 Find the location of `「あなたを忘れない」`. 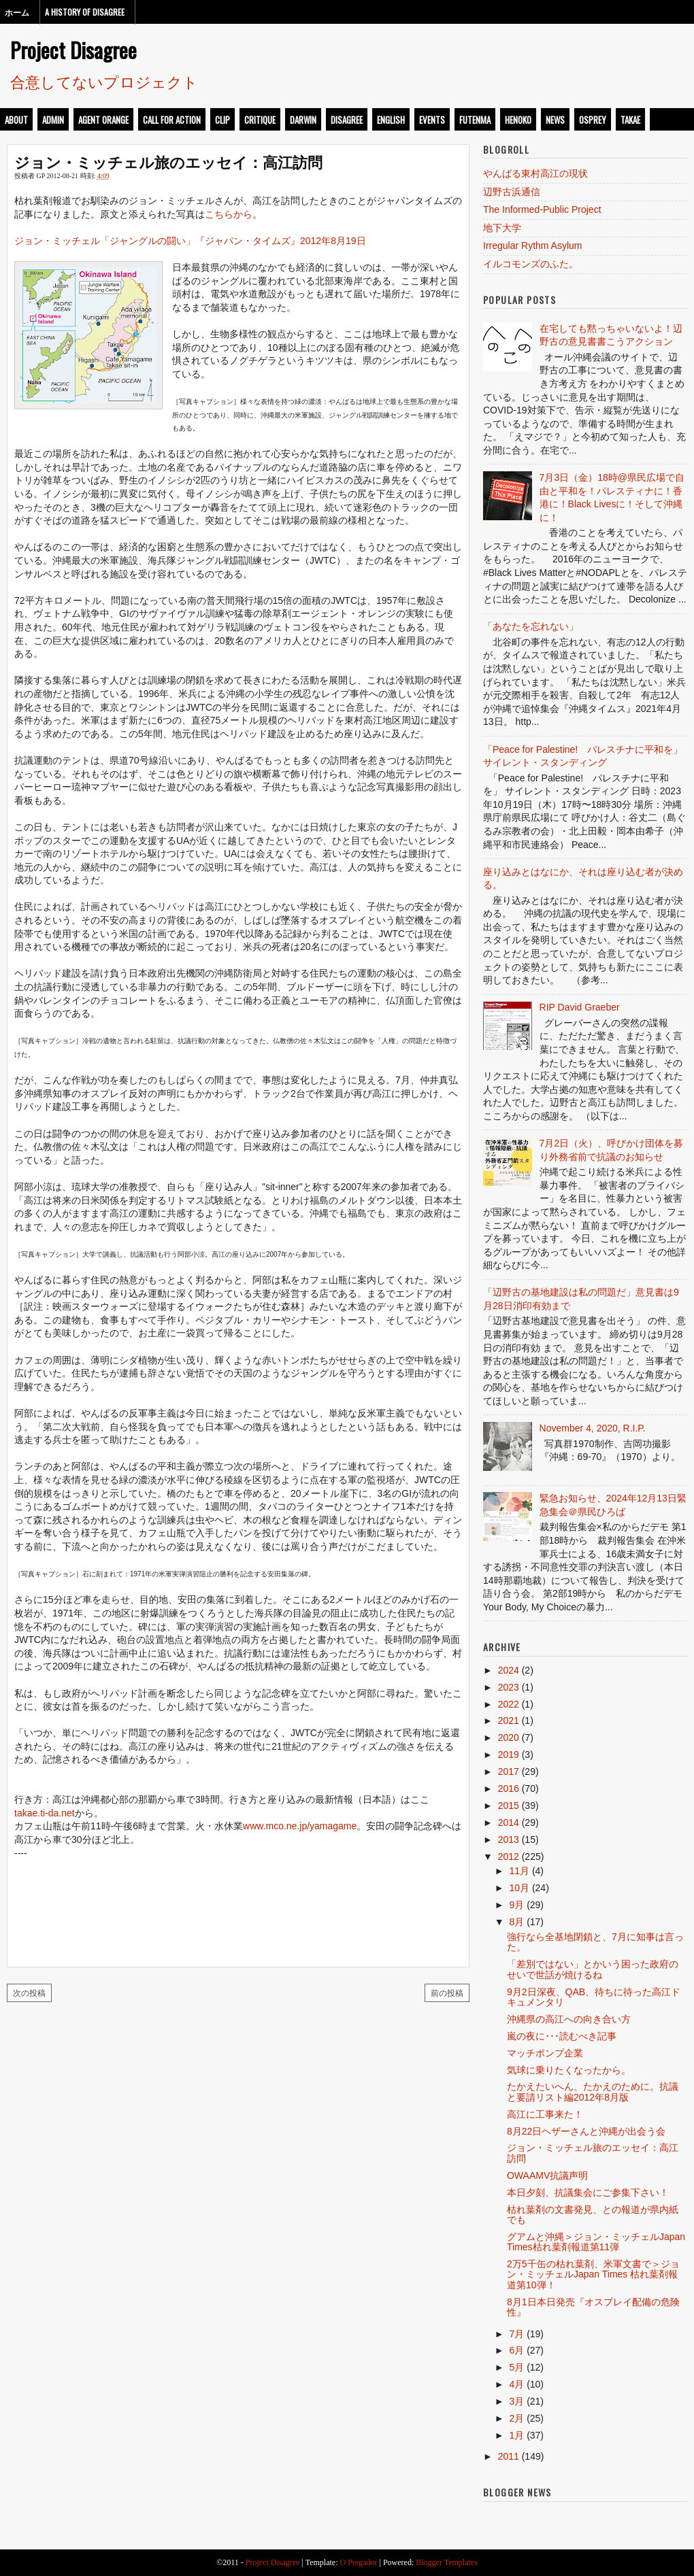

「あなたを忘れない」 is located at coordinates (530, 626).